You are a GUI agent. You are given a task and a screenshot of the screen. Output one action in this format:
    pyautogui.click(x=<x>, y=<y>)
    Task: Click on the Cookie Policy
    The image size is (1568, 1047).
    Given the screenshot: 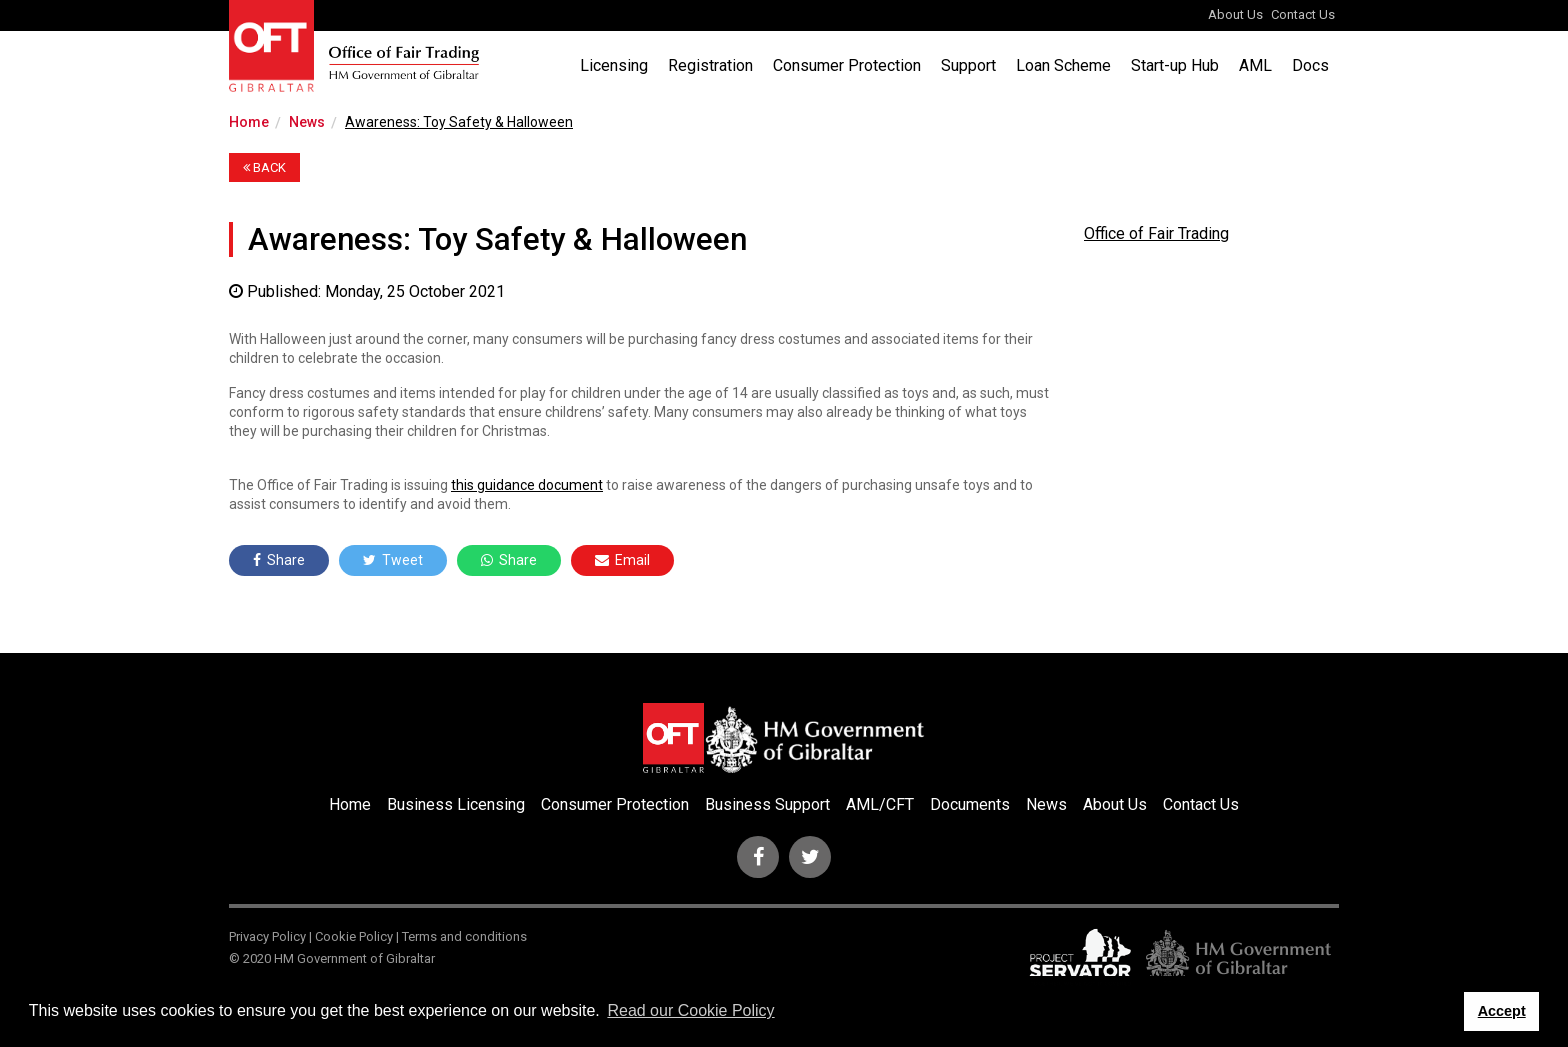 What is the action you would take?
    pyautogui.click(x=354, y=936)
    